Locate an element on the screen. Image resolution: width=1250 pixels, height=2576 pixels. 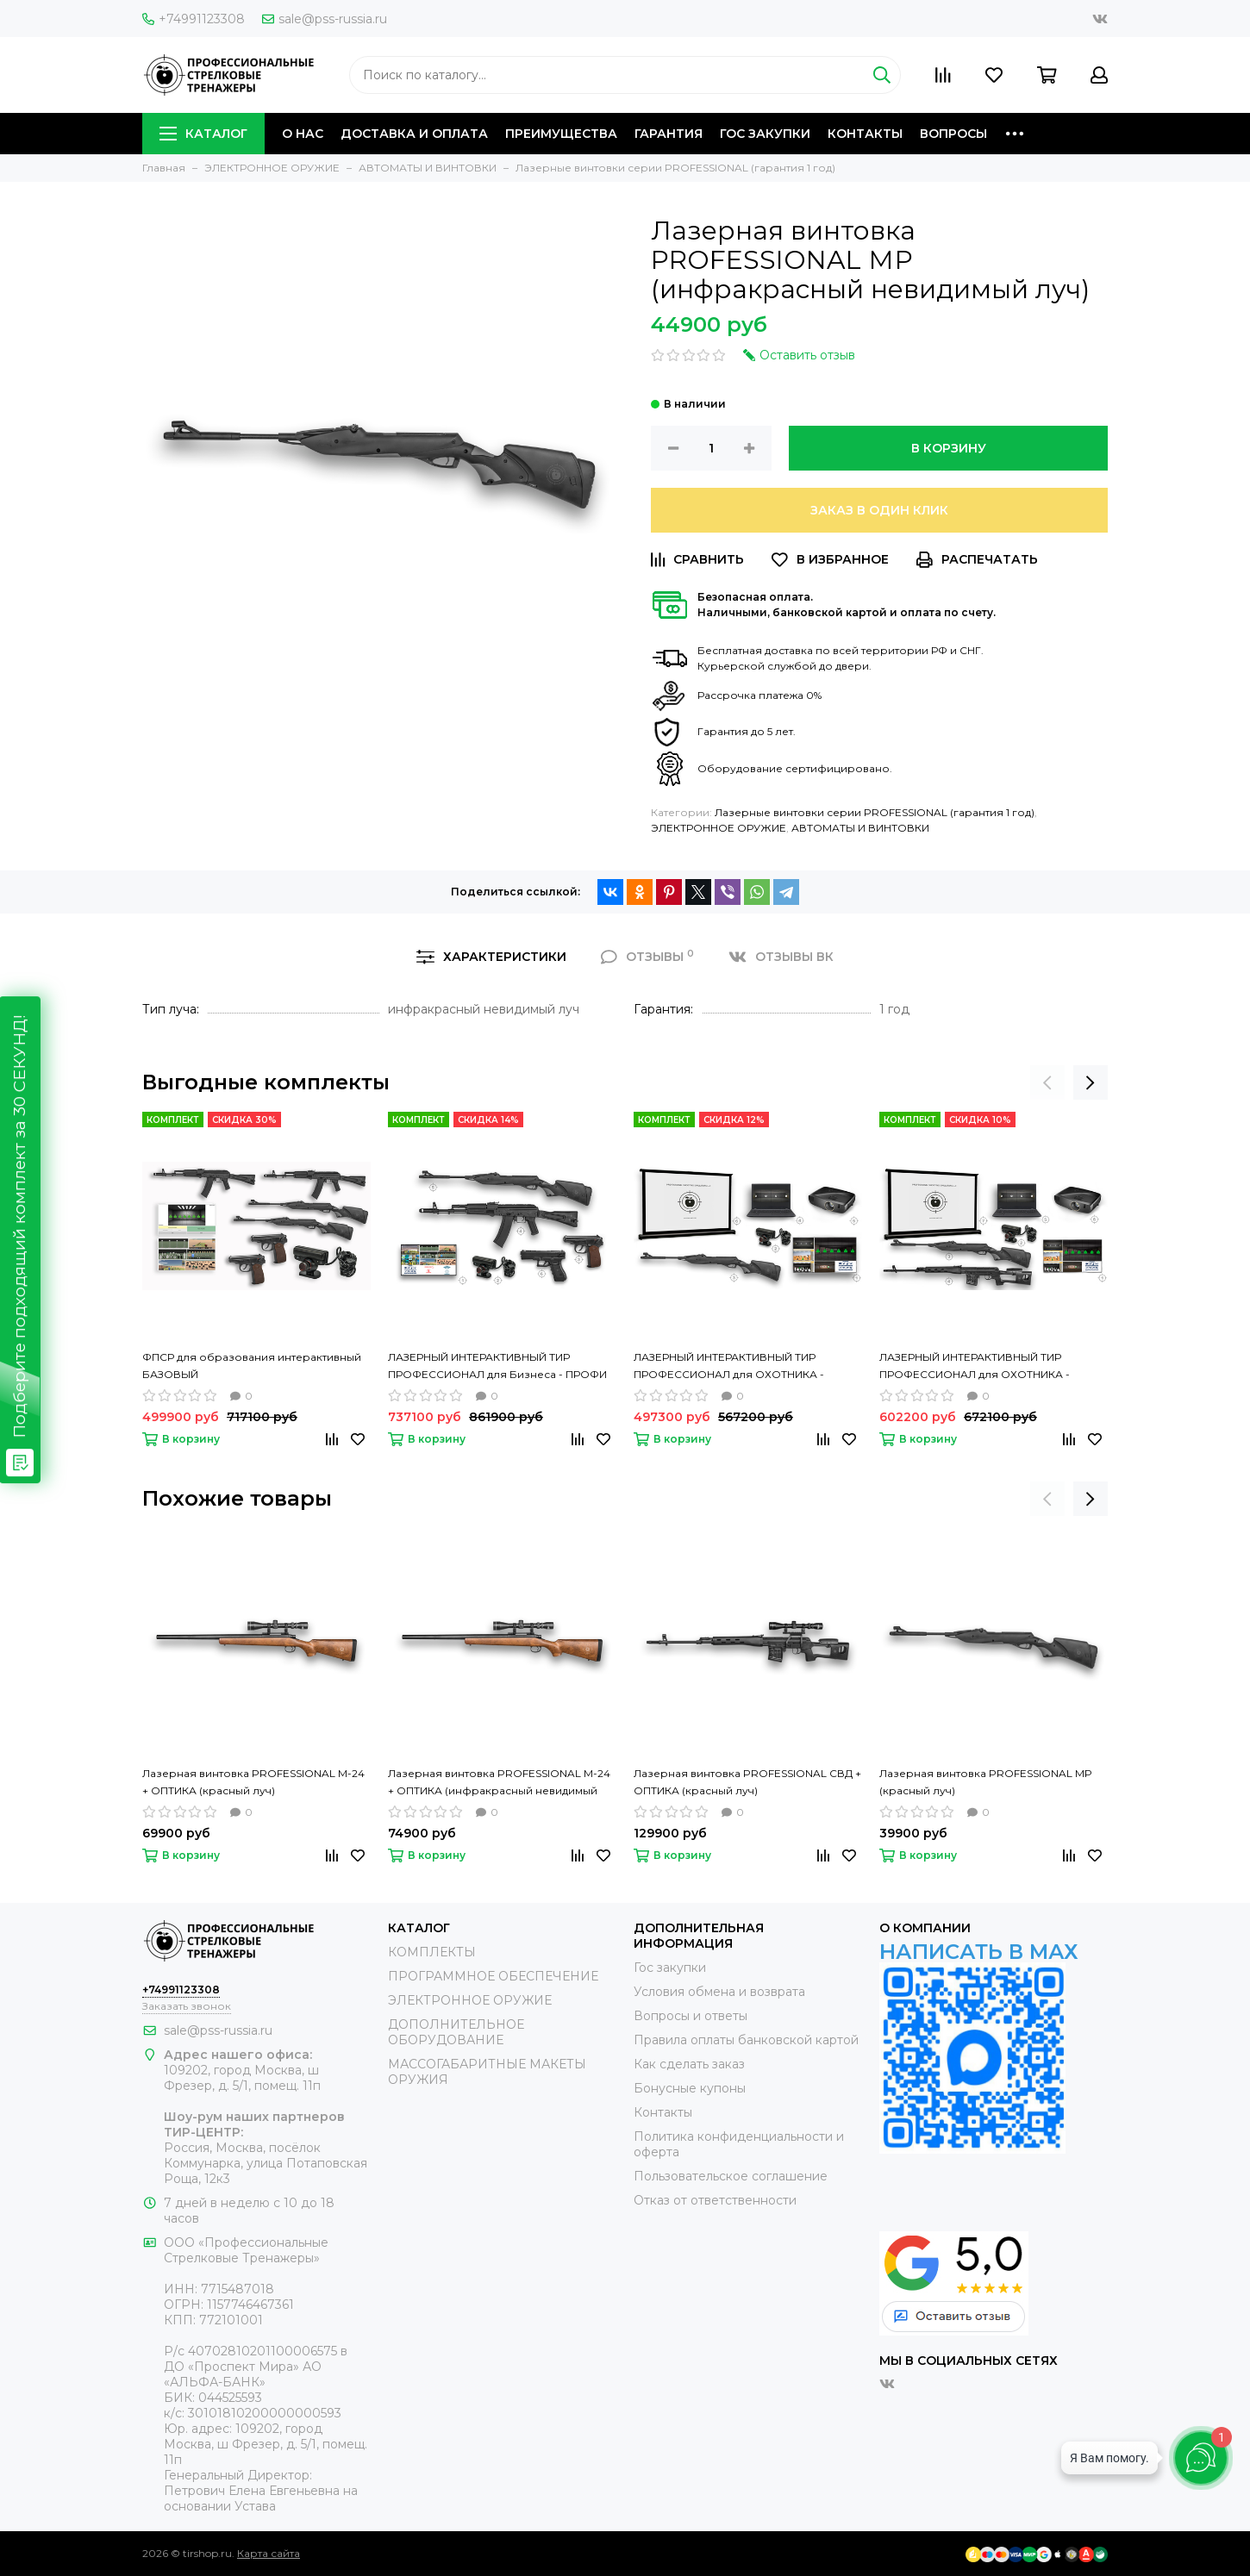
Заказ в один клик is located at coordinates (879, 510).